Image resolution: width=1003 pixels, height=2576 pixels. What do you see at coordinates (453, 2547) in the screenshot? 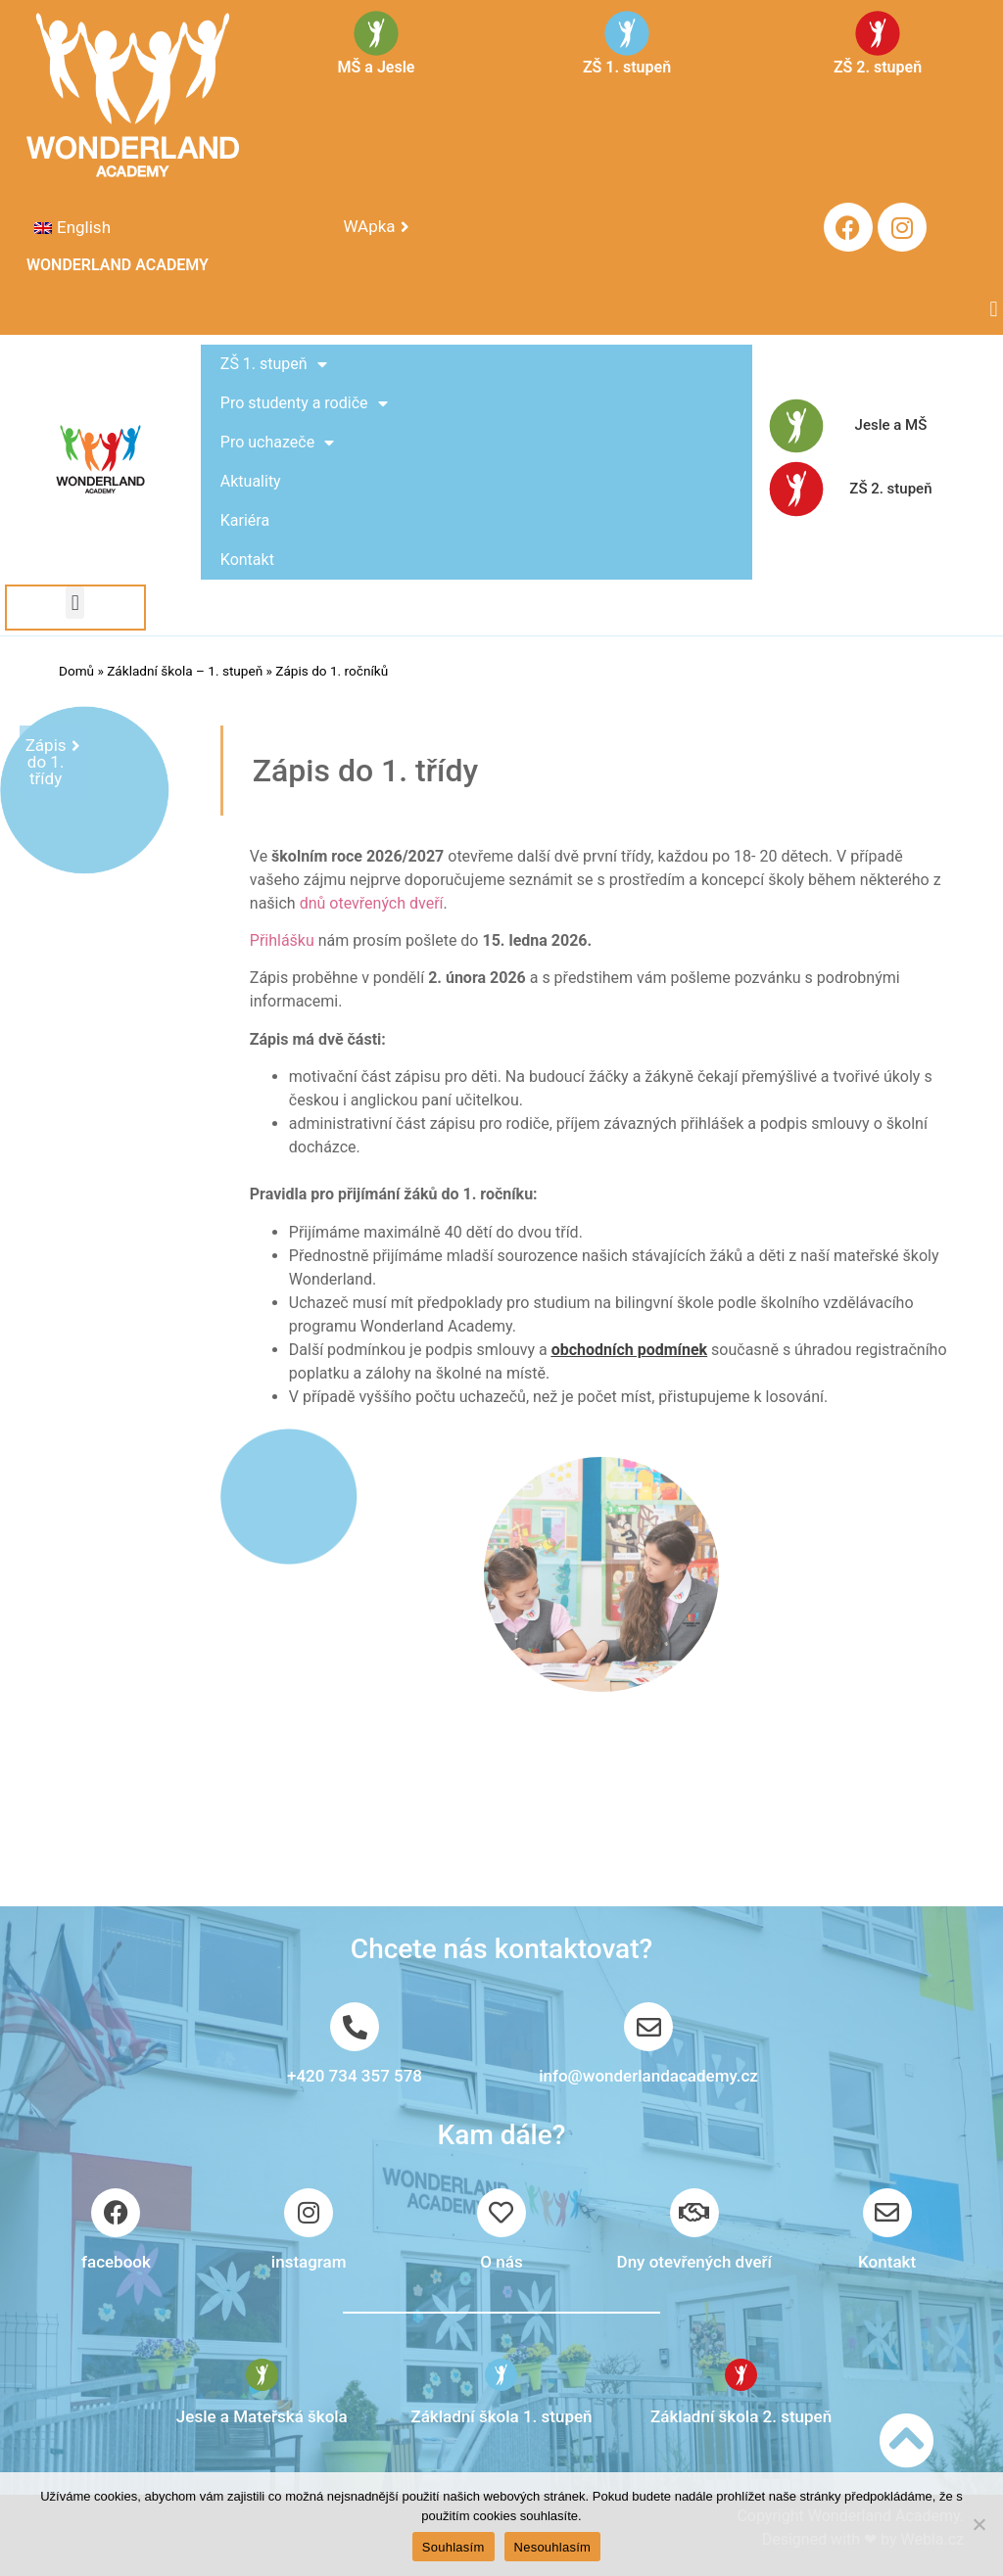
I see `Souhlasím` at bounding box center [453, 2547].